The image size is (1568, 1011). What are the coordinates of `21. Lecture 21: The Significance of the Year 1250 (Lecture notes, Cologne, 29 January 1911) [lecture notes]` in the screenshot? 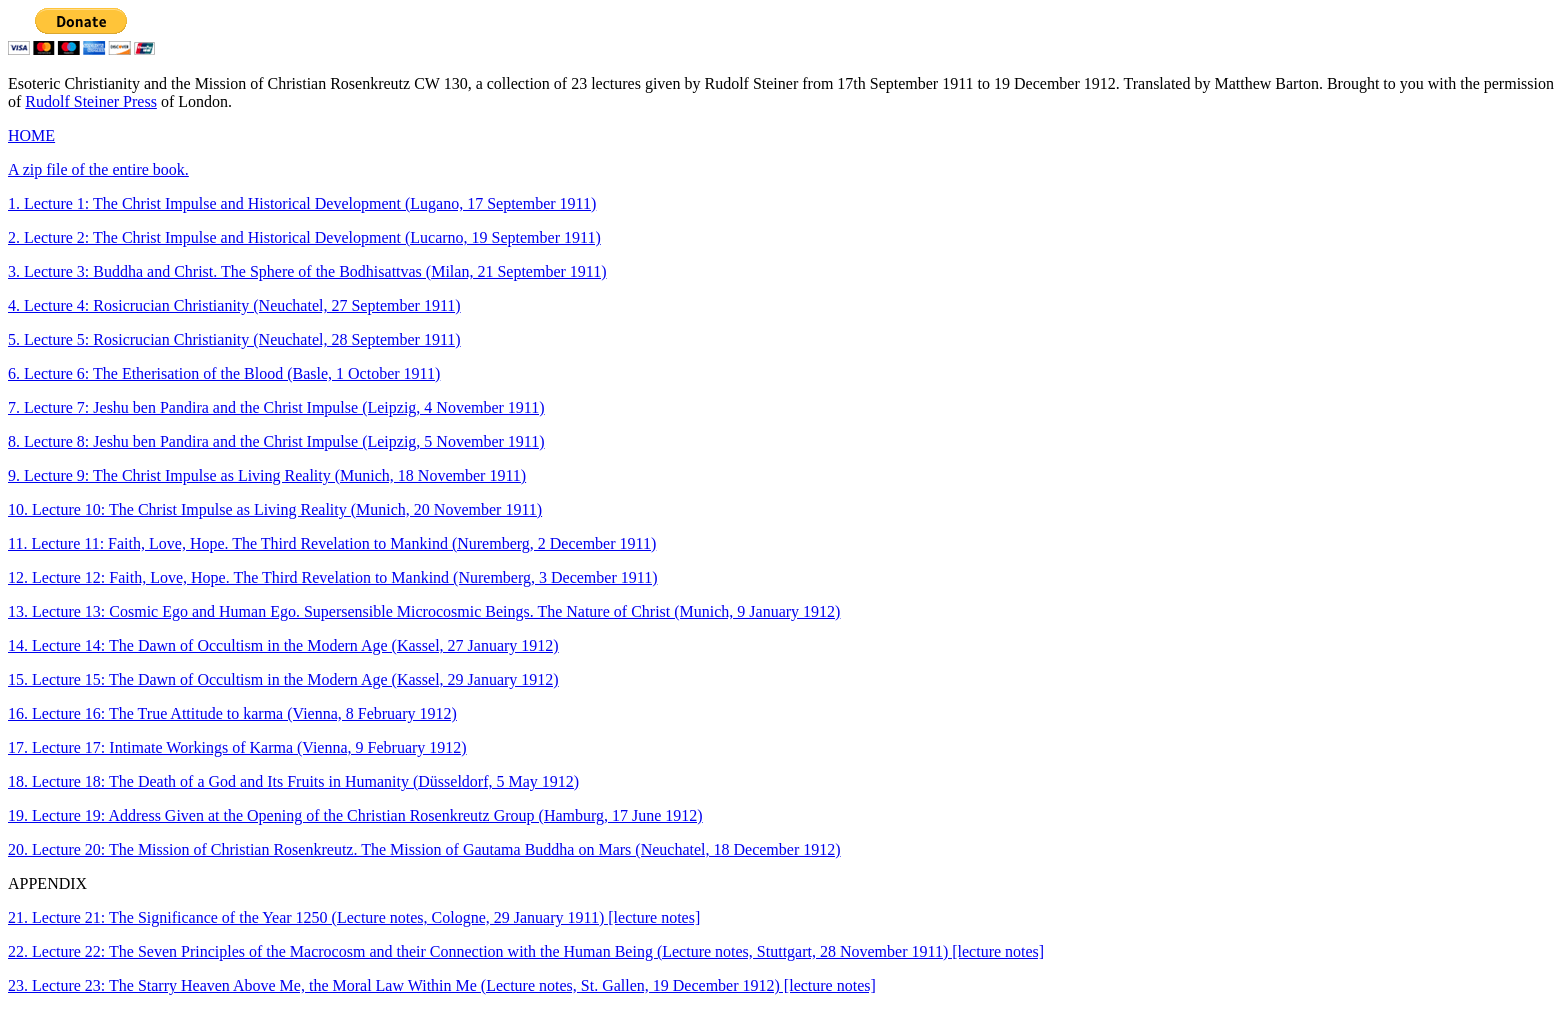 It's located at (354, 917).